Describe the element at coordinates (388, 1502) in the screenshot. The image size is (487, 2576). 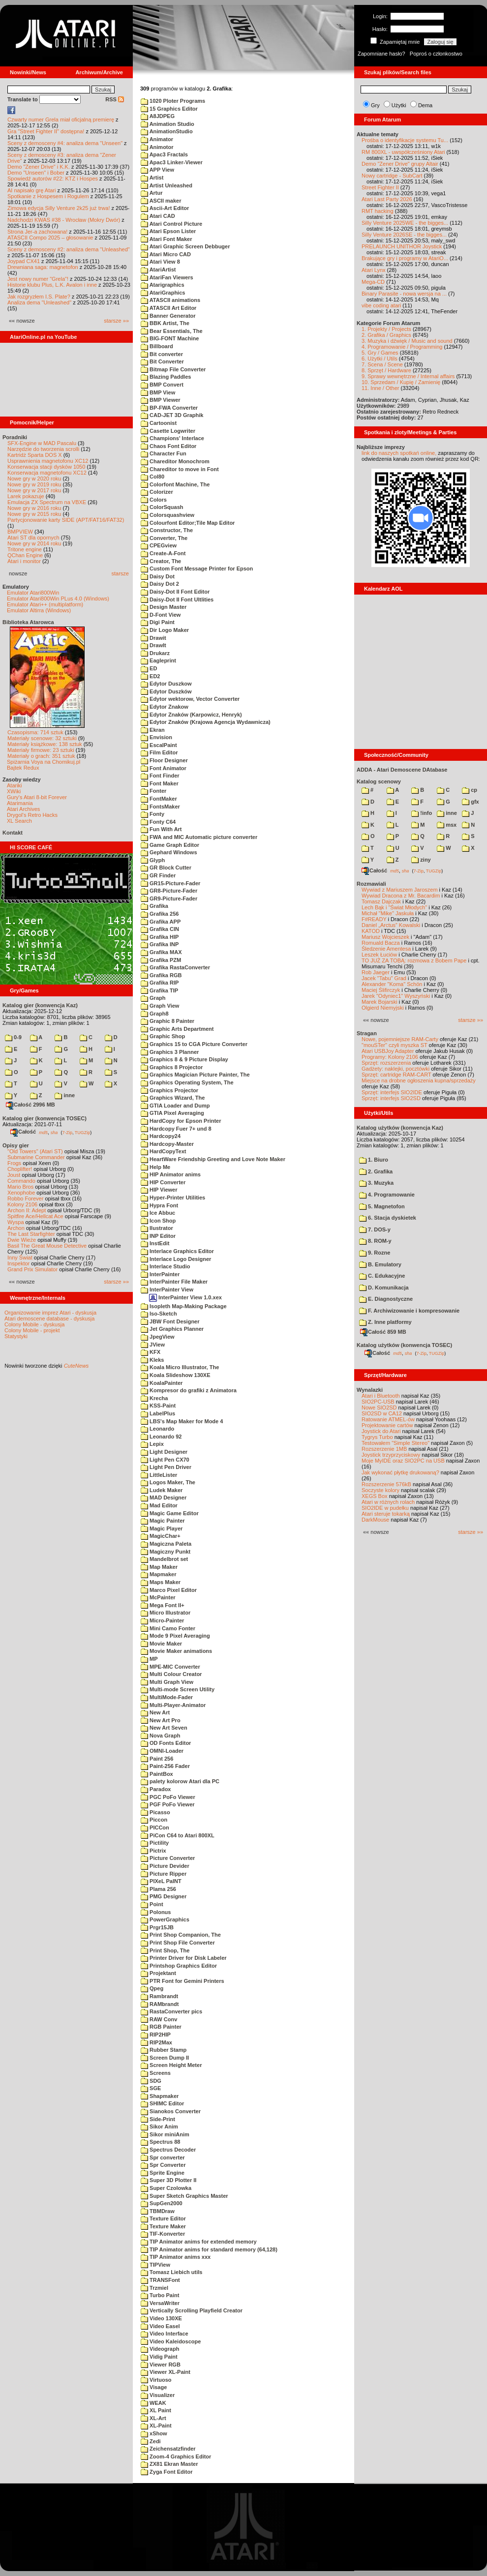
I see `Atari w różnych rolach` at that location.